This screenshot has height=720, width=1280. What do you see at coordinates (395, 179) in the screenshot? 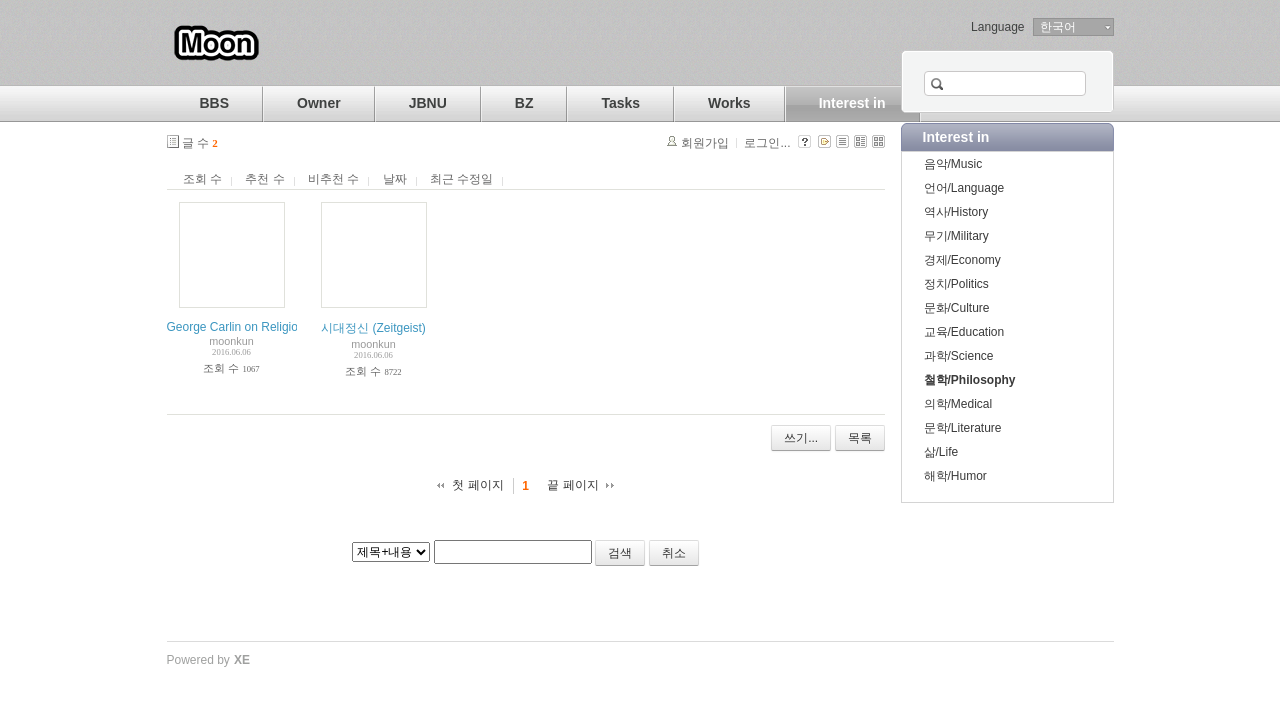
I see `날짜` at bounding box center [395, 179].